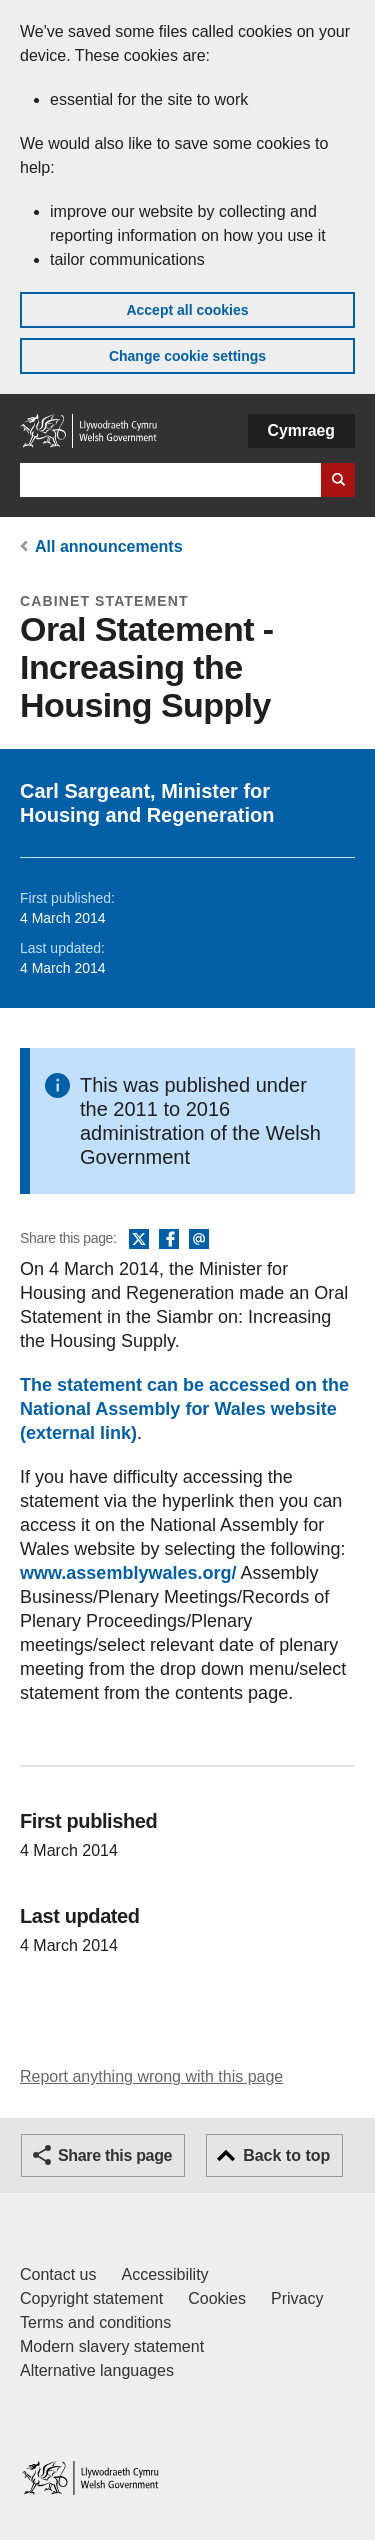 This screenshot has width=375, height=2540. I want to click on Cymraeg [button], so click(301, 430).